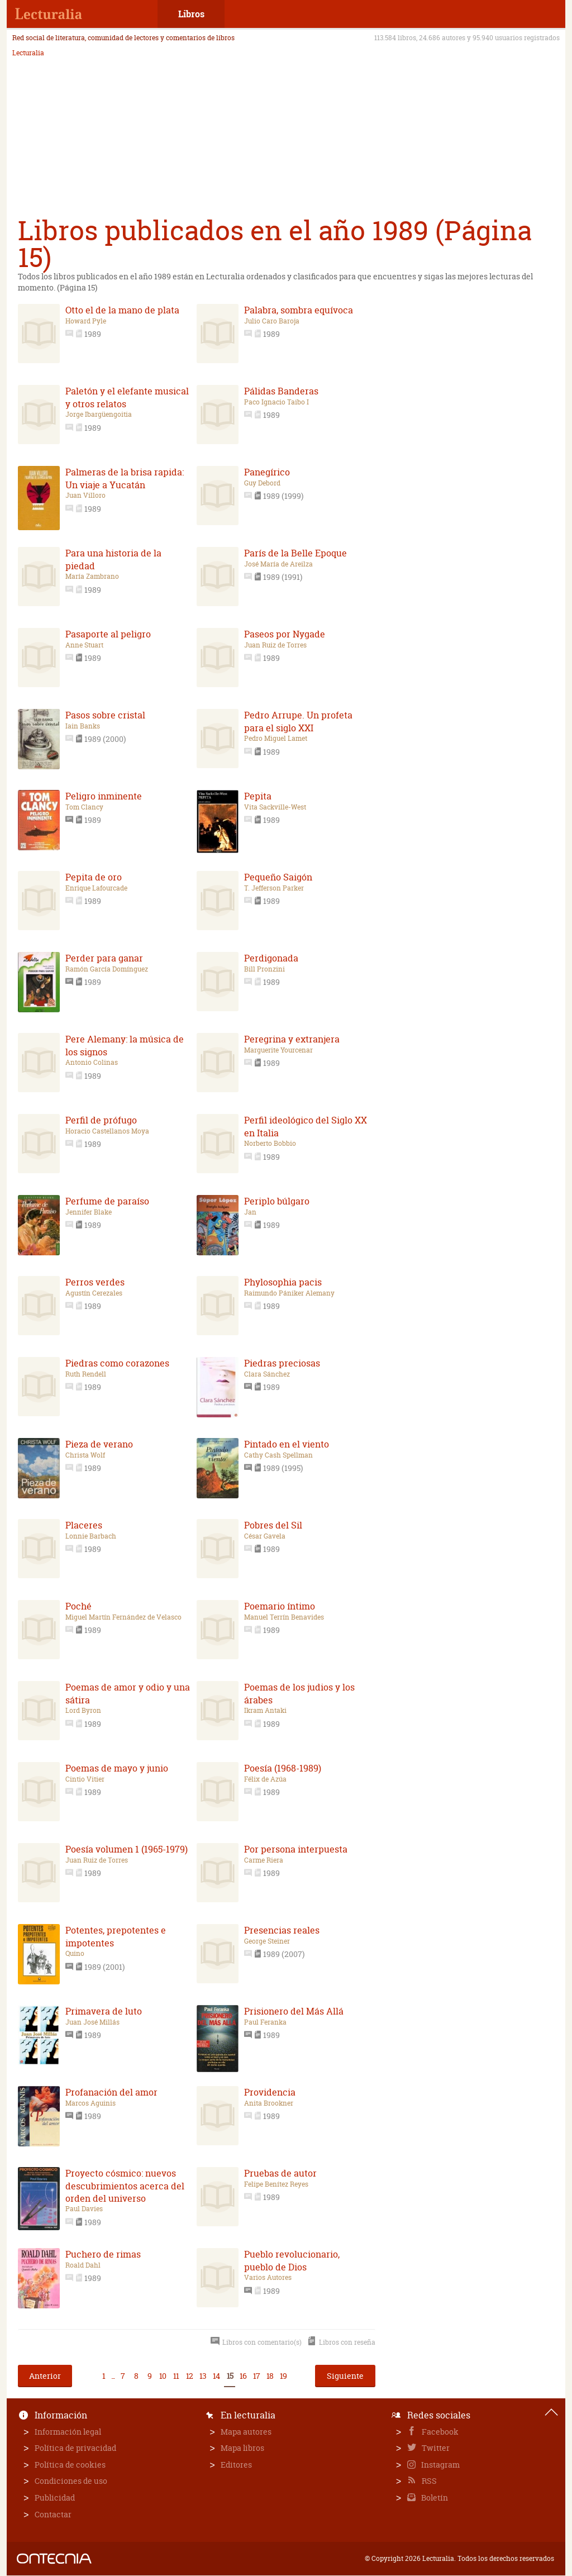 The width and height of the screenshot is (572, 2576). What do you see at coordinates (345, 2375) in the screenshot?
I see `Siguiente` at bounding box center [345, 2375].